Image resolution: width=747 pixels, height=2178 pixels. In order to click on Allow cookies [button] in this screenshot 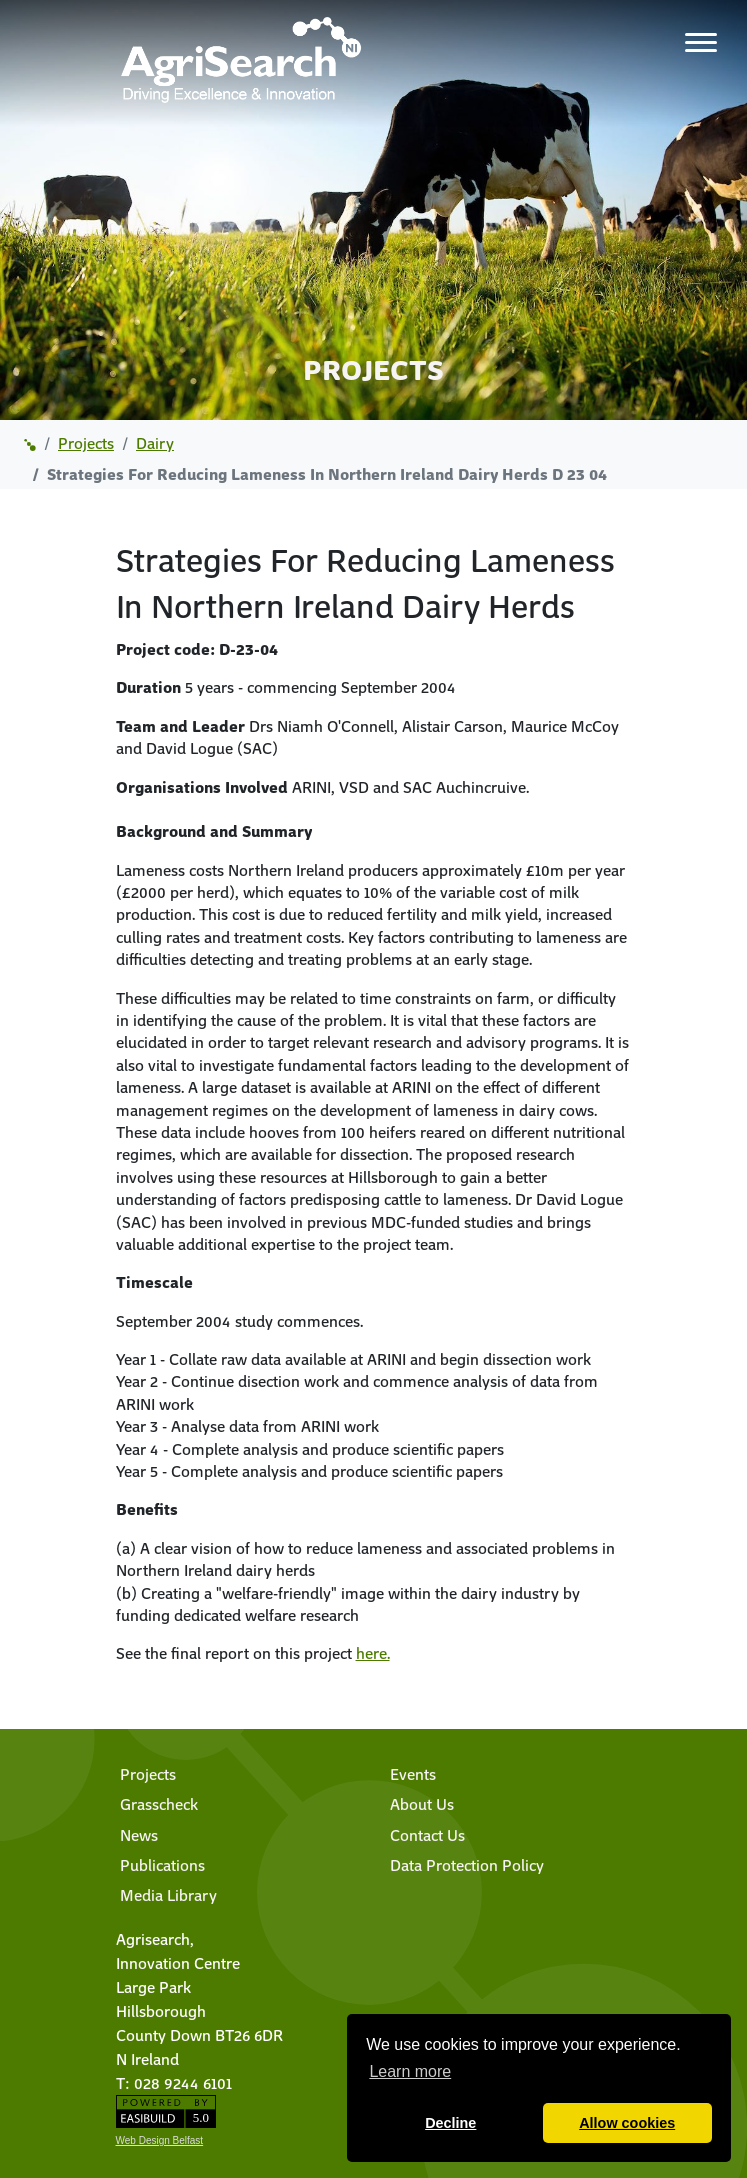, I will do `click(627, 2123)`.